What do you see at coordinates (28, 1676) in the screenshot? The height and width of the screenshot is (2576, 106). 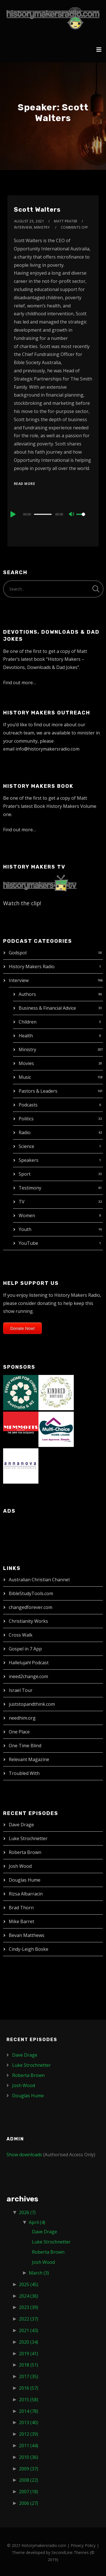 I see `ineed2change.com` at bounding box center [28, 1676].